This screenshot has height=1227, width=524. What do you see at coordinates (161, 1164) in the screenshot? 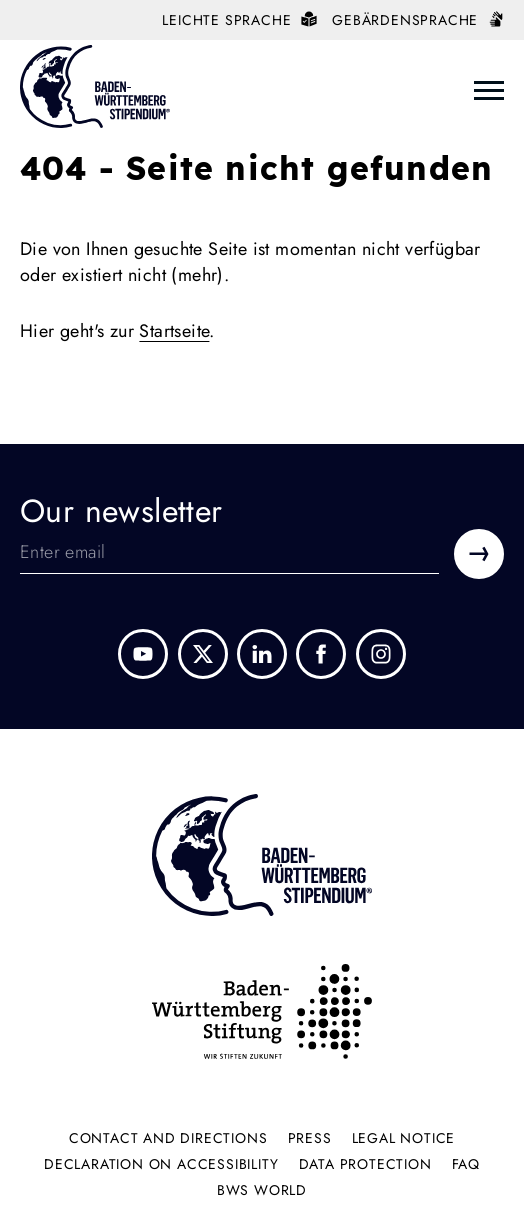
I see `Declaration on accessibility` at bounding box center [161, 1164].